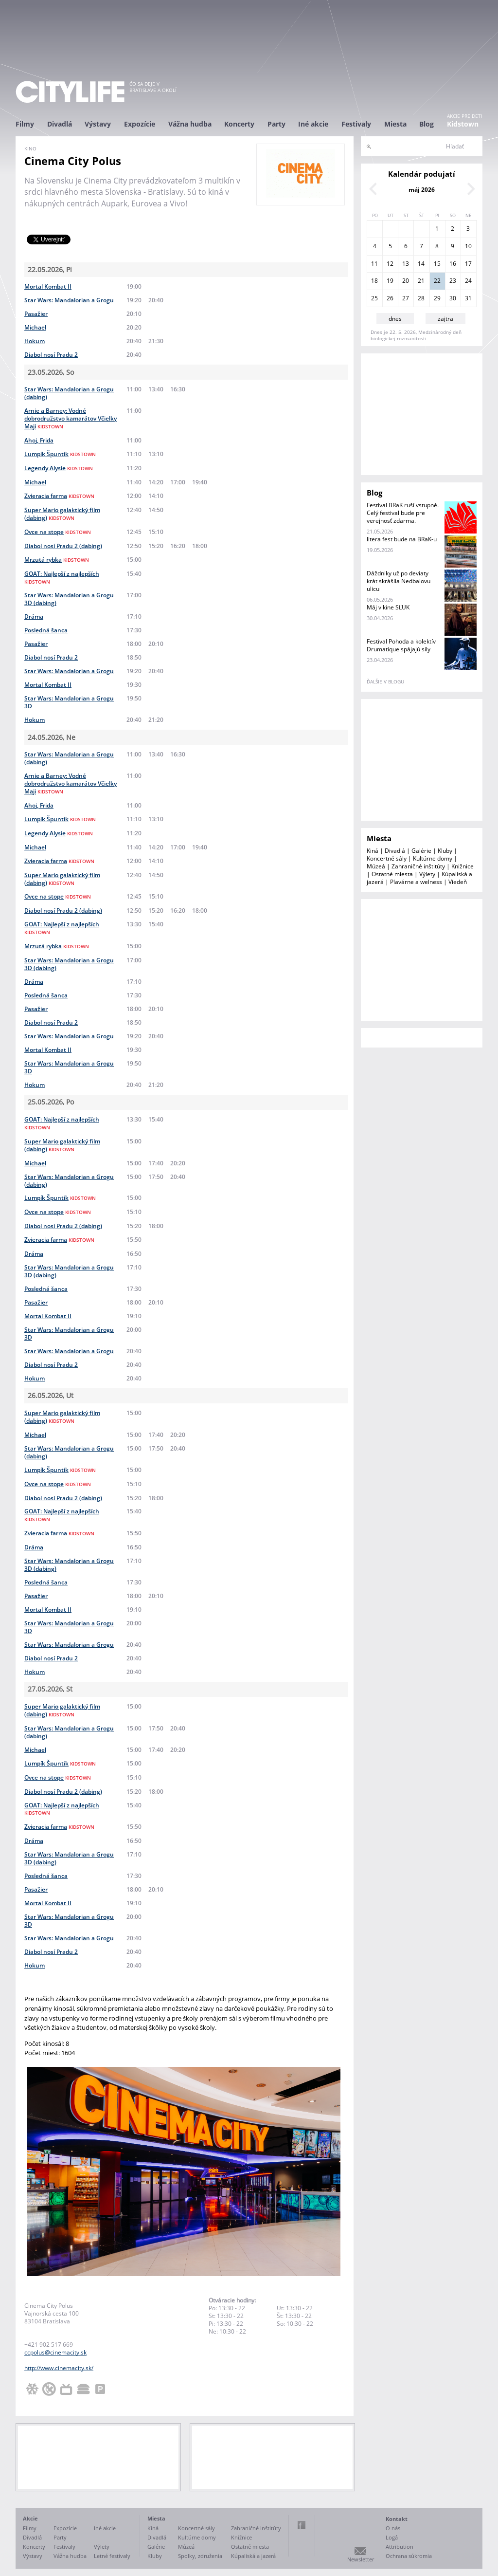 This screenshot has width=498, height=2576. Describe the element at coordinates (393, 2528) in the screenshot. I see `O nás` at that location.